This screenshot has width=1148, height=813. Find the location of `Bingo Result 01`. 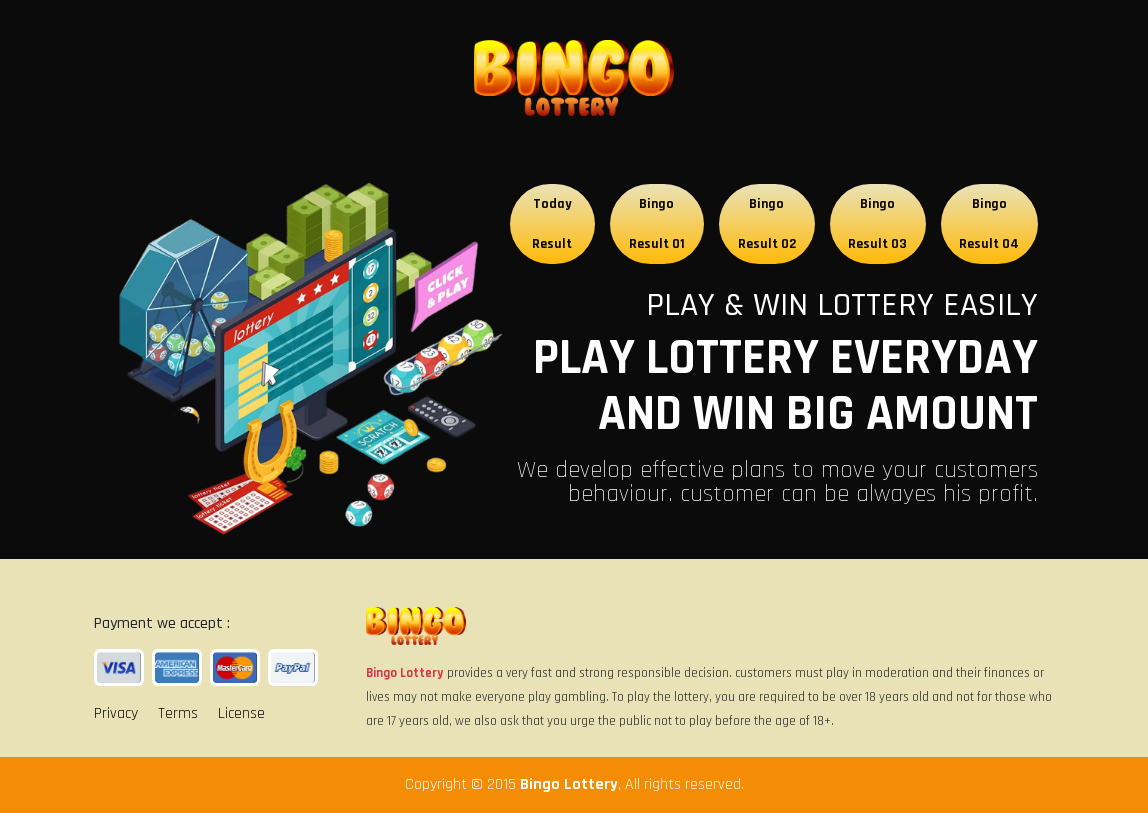

Bingo Result 01 is located at coordinates (657, 224).